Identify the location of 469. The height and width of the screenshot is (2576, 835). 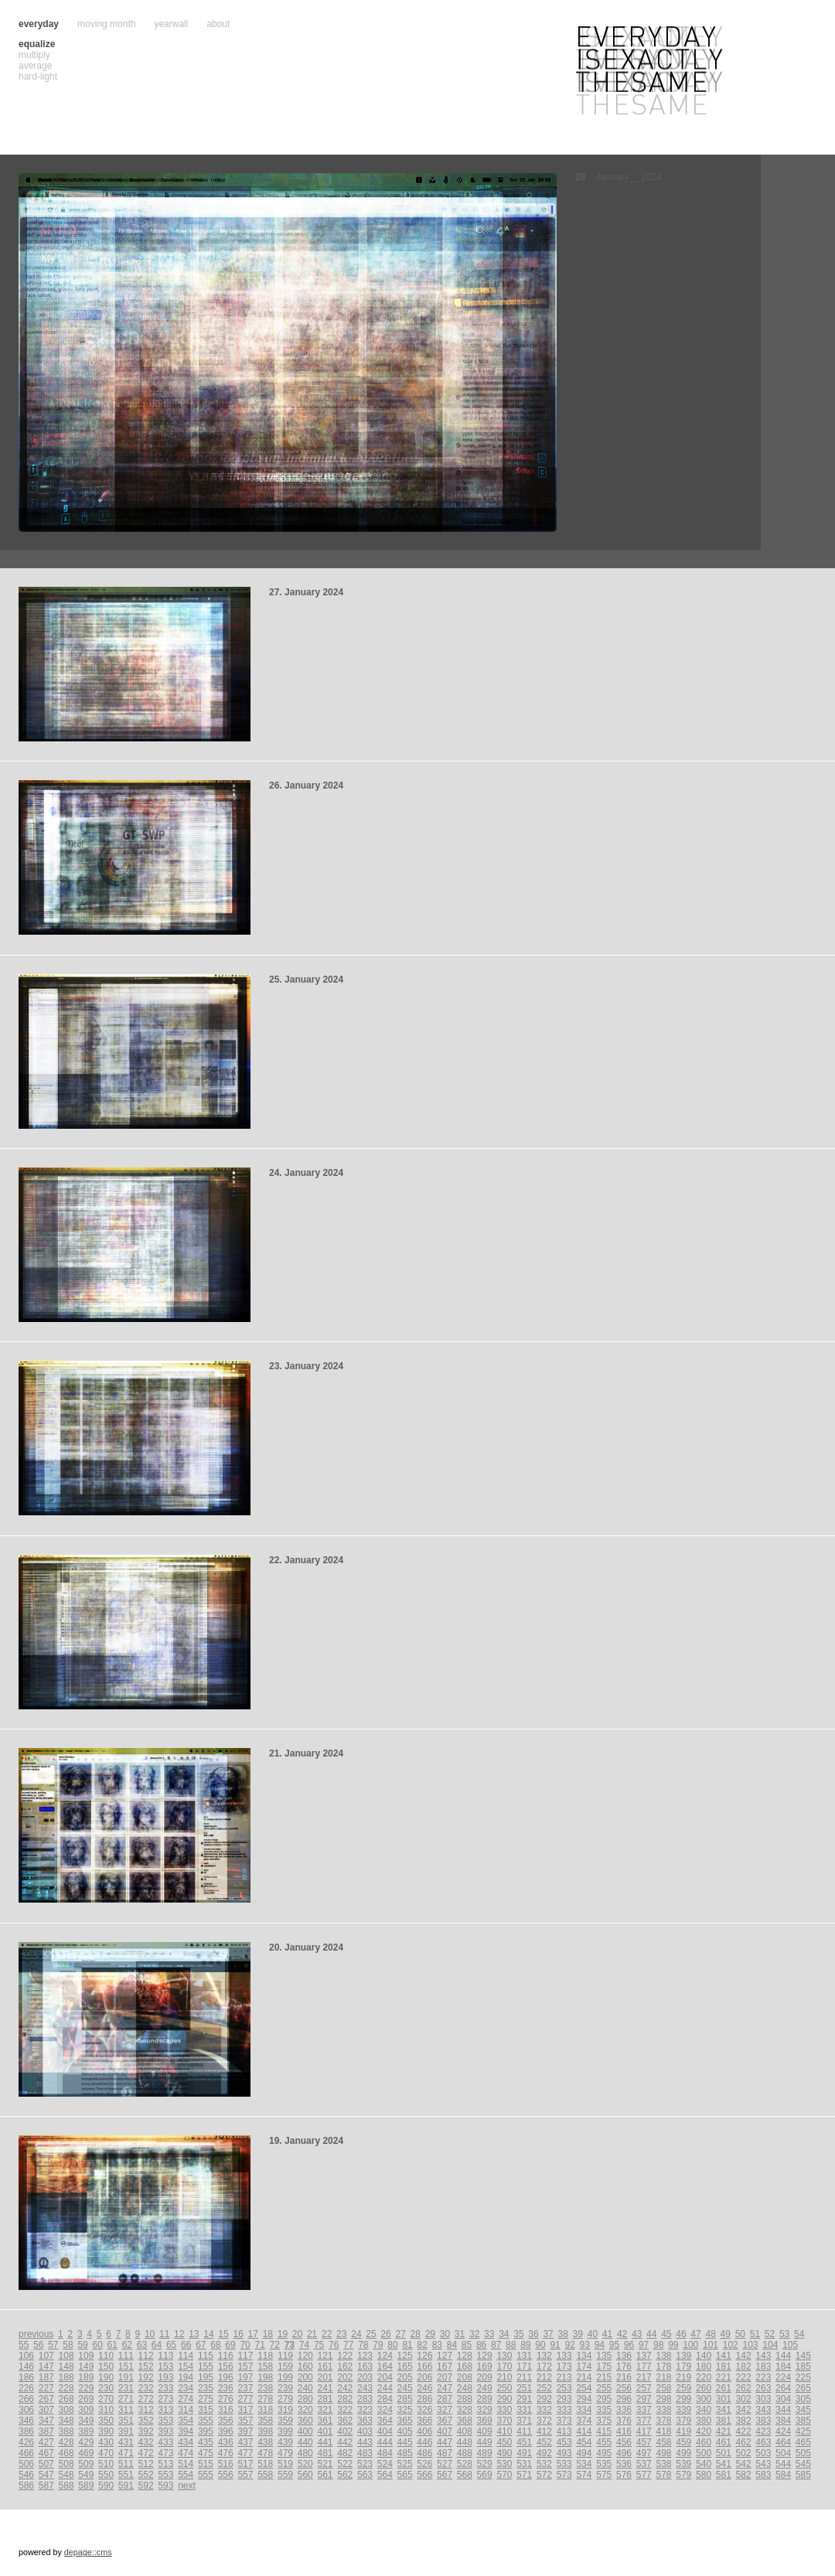
(86, 2453).